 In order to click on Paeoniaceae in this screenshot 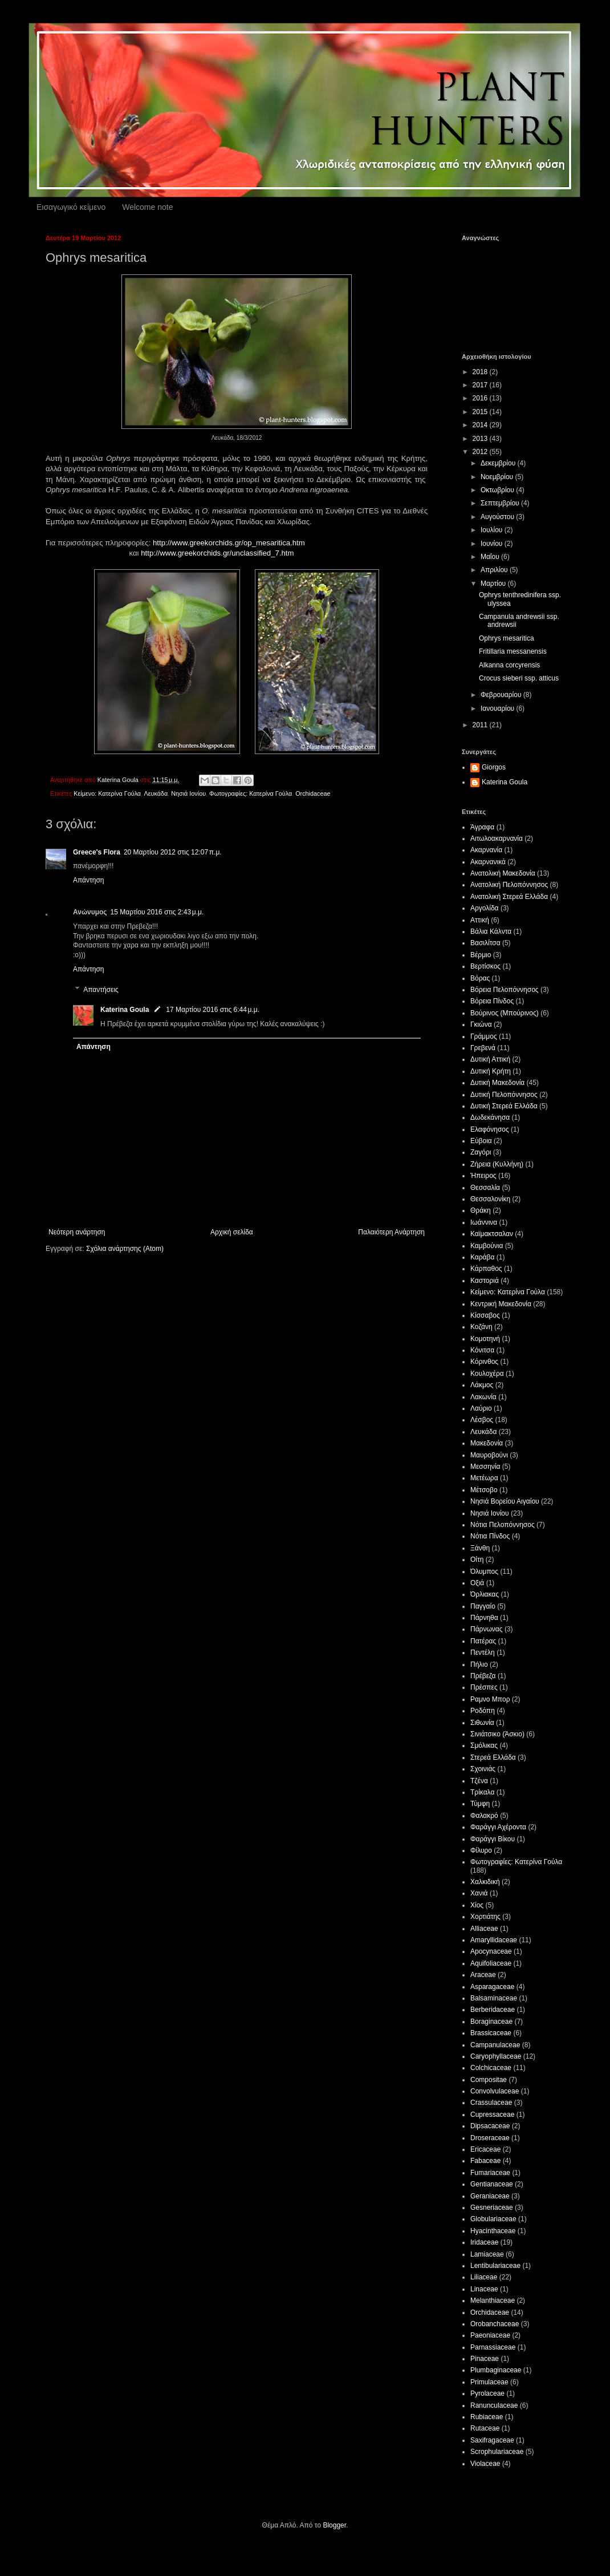, I will do `click(490, 2335)`.